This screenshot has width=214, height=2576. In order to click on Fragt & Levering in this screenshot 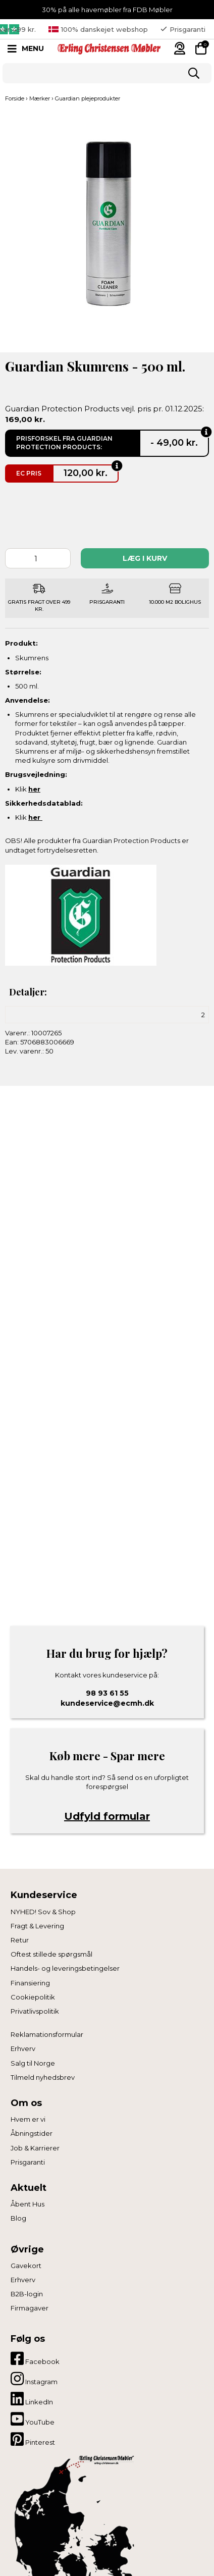, I will do `click(37, 1926)`.